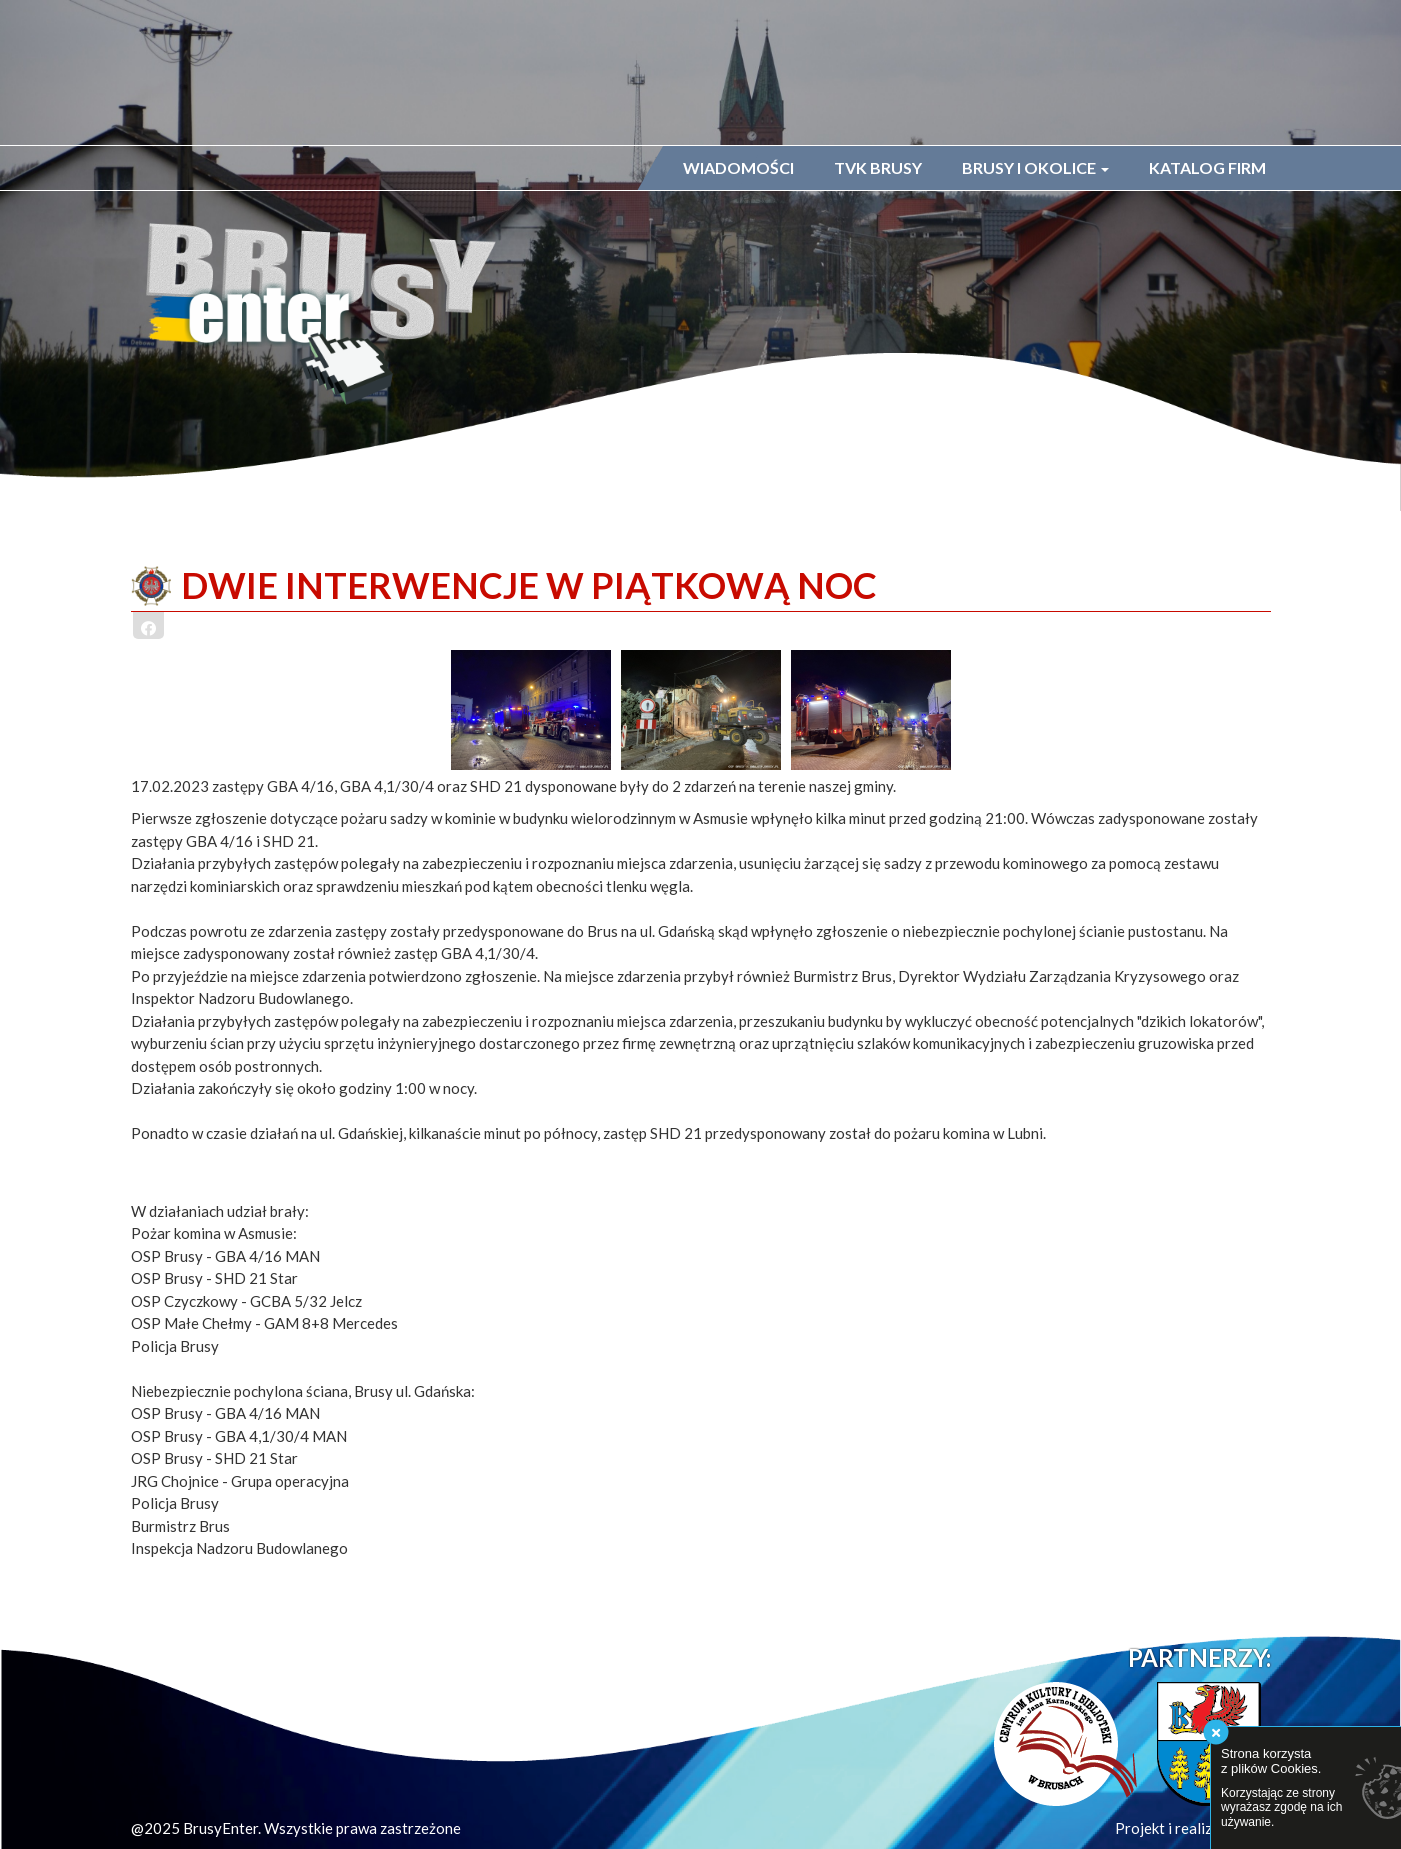 Image resolution: width=1401 pixels, height=1849 pixels. What do you see at coordinates (1035, 167) in the screenshot?
I see `Brusy i okolice [button]` at bounding box center [1035, 167].